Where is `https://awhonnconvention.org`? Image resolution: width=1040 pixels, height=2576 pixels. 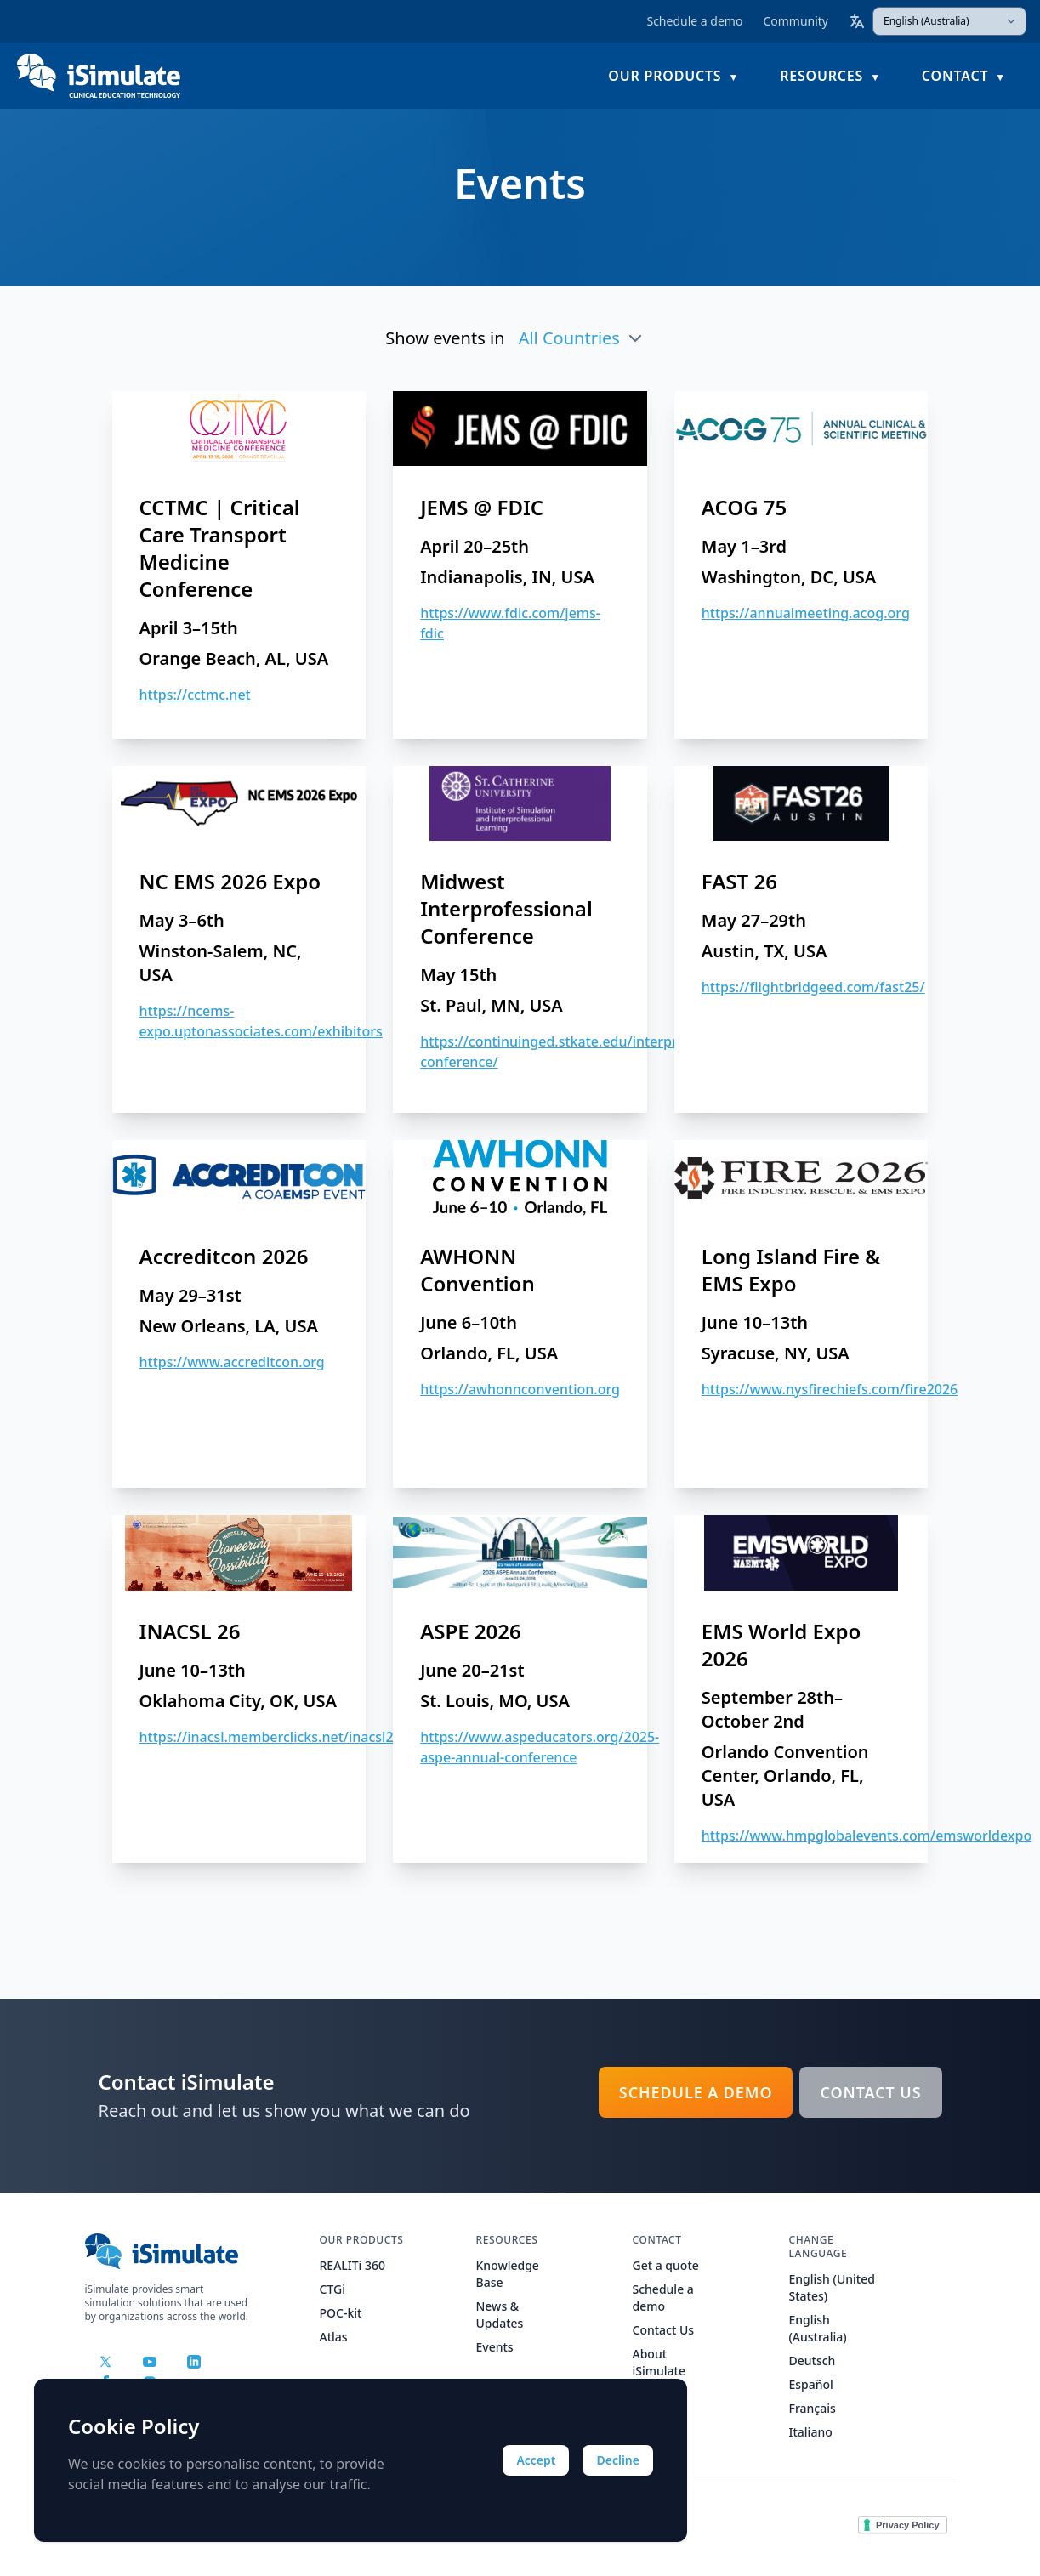 https://awhonnconvention.org is located at coordinates (520, 1389).